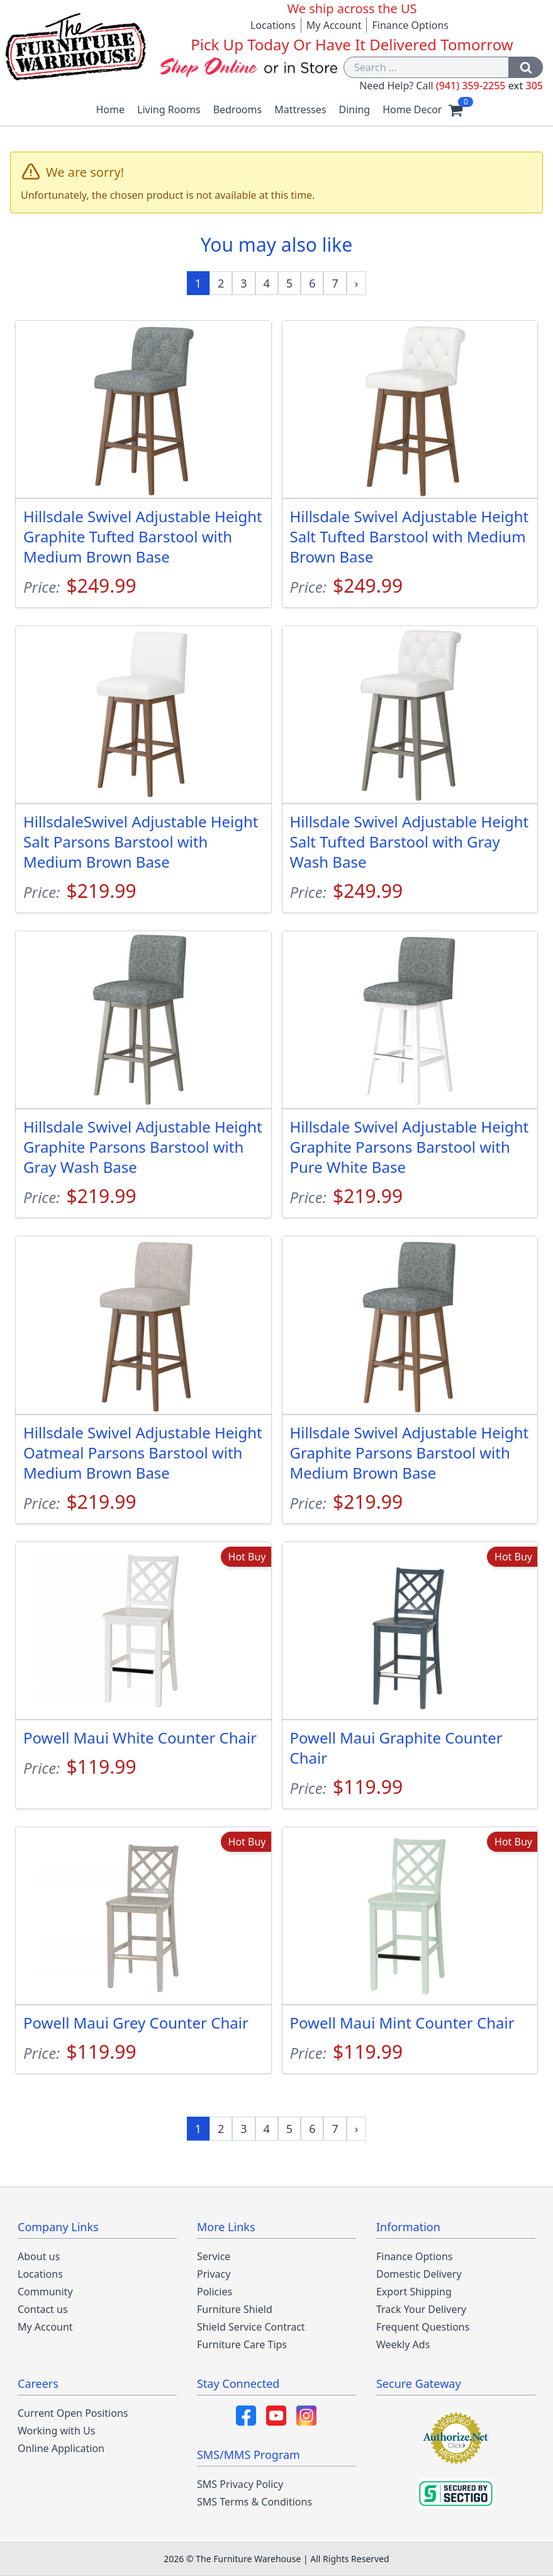 The width and height of the screenshot is (553, 2576). Describe the element at coordinates (410, 25) in the screenshot. I see `Finance Options` at that location.